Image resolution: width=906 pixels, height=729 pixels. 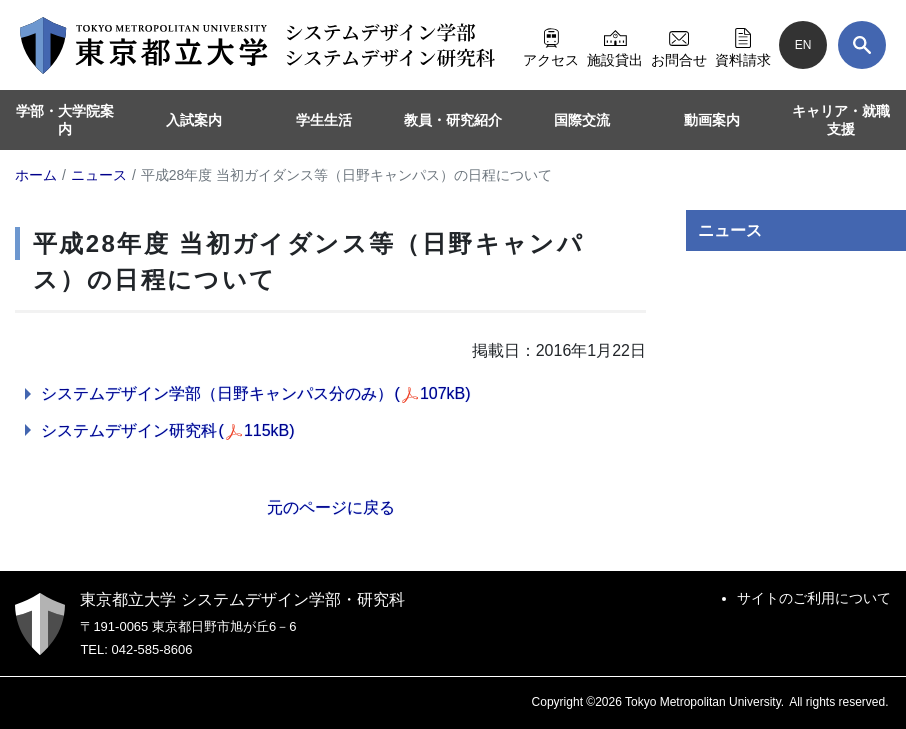 What do you see at coordinates (814, 598) in the screenshot?
I see `サイトのご利用について` at bounding box center [814, 598].